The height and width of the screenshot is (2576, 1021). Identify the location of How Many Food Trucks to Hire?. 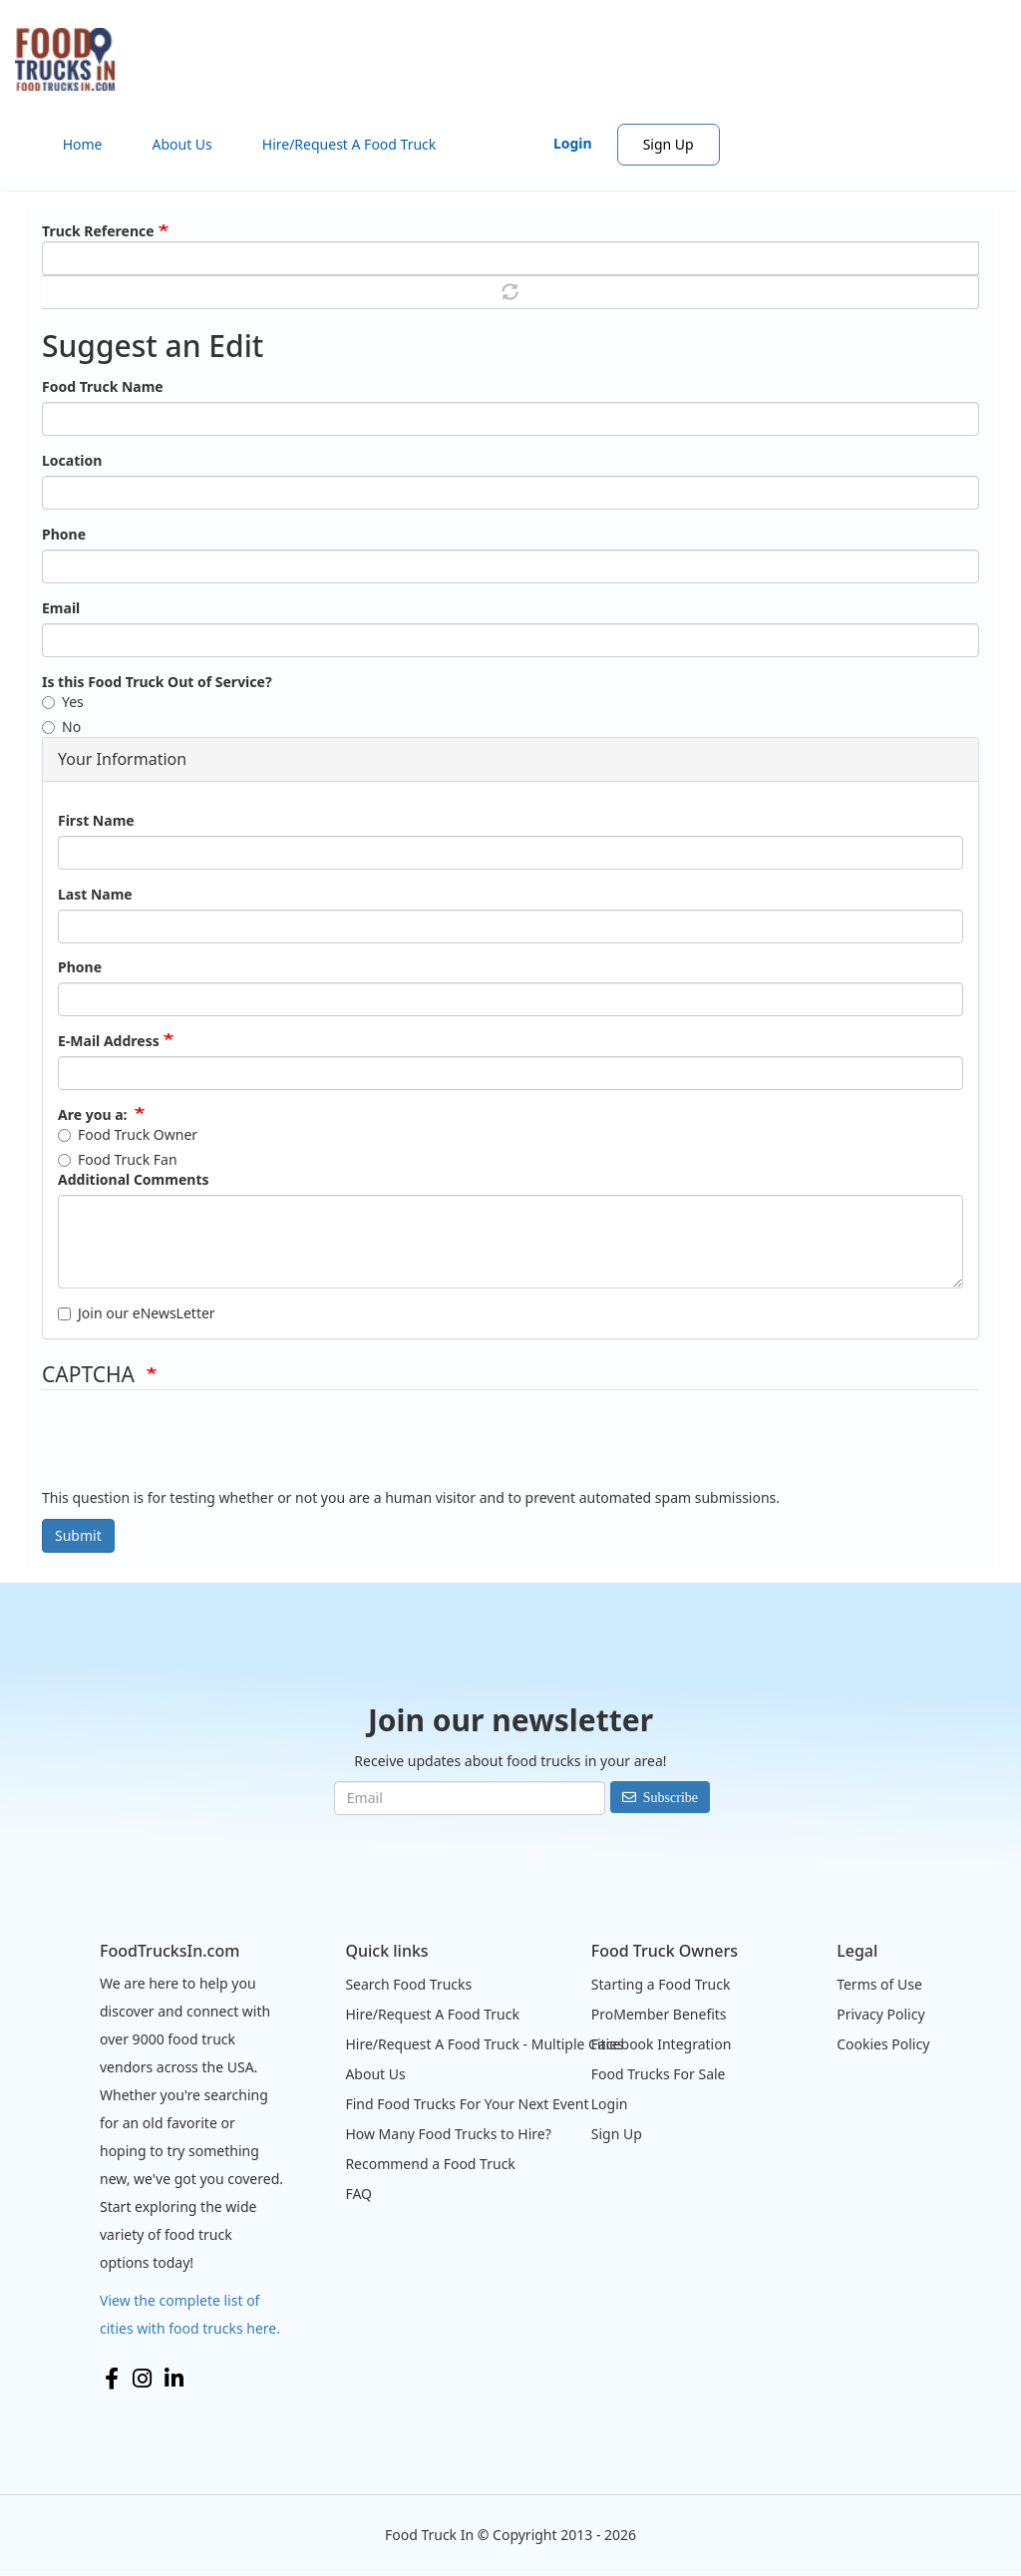
(447, 2133).